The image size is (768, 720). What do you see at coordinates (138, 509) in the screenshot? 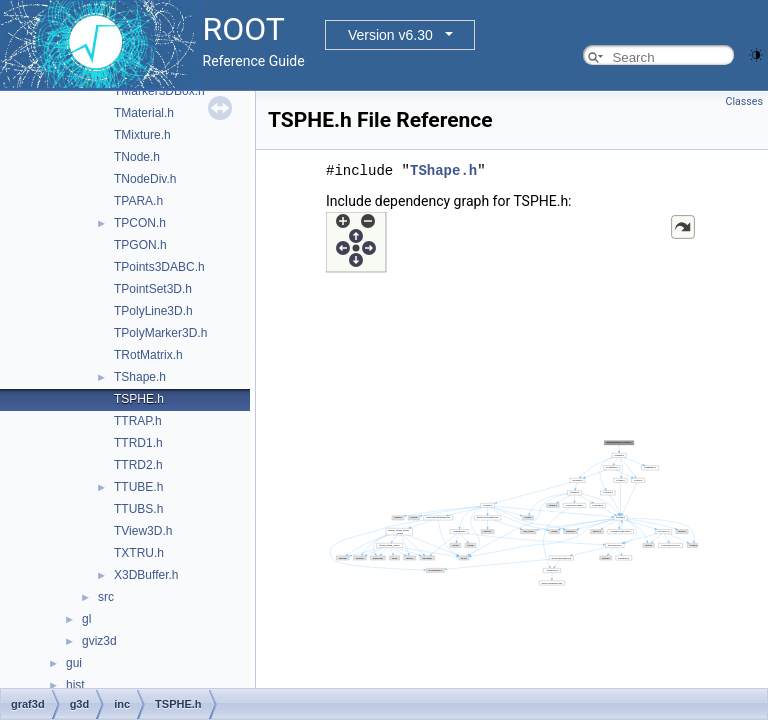
I see `TTUBS.h` at bounding box center [138, 509].